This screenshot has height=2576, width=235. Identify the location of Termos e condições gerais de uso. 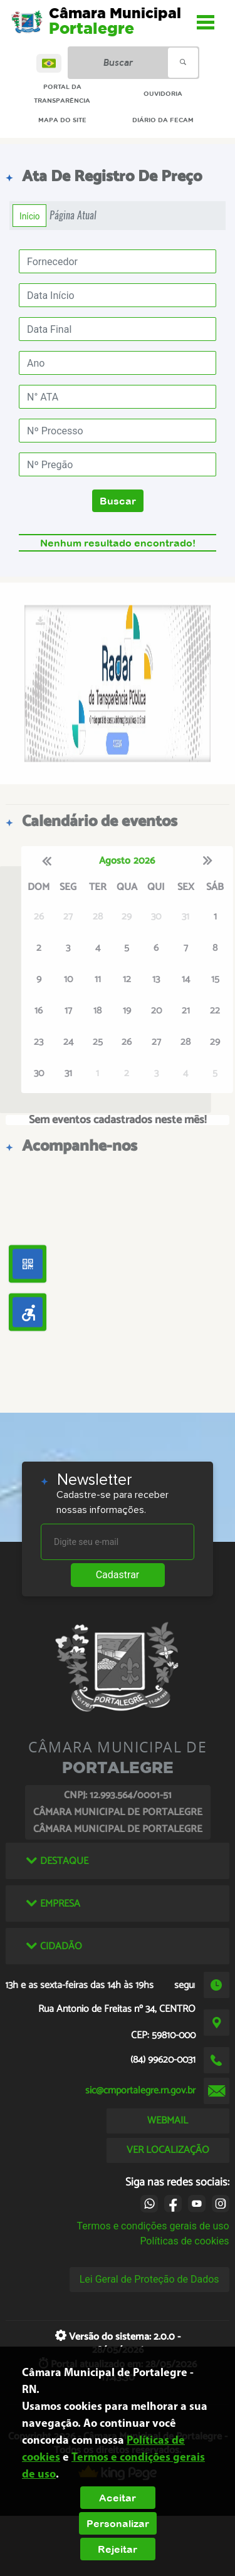
(153, 2226).